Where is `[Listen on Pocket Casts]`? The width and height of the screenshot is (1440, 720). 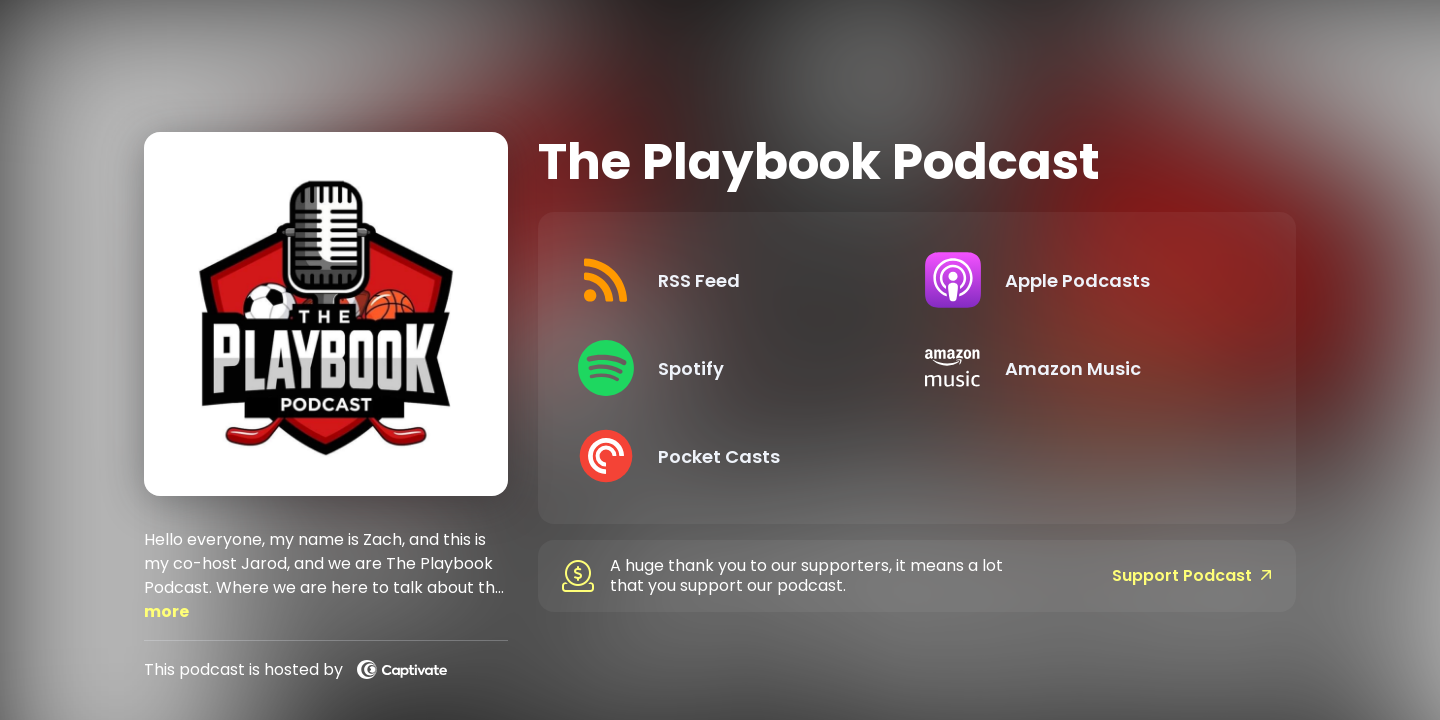 [Listen on Pocket Casts] is located at coordinates (735, 456).